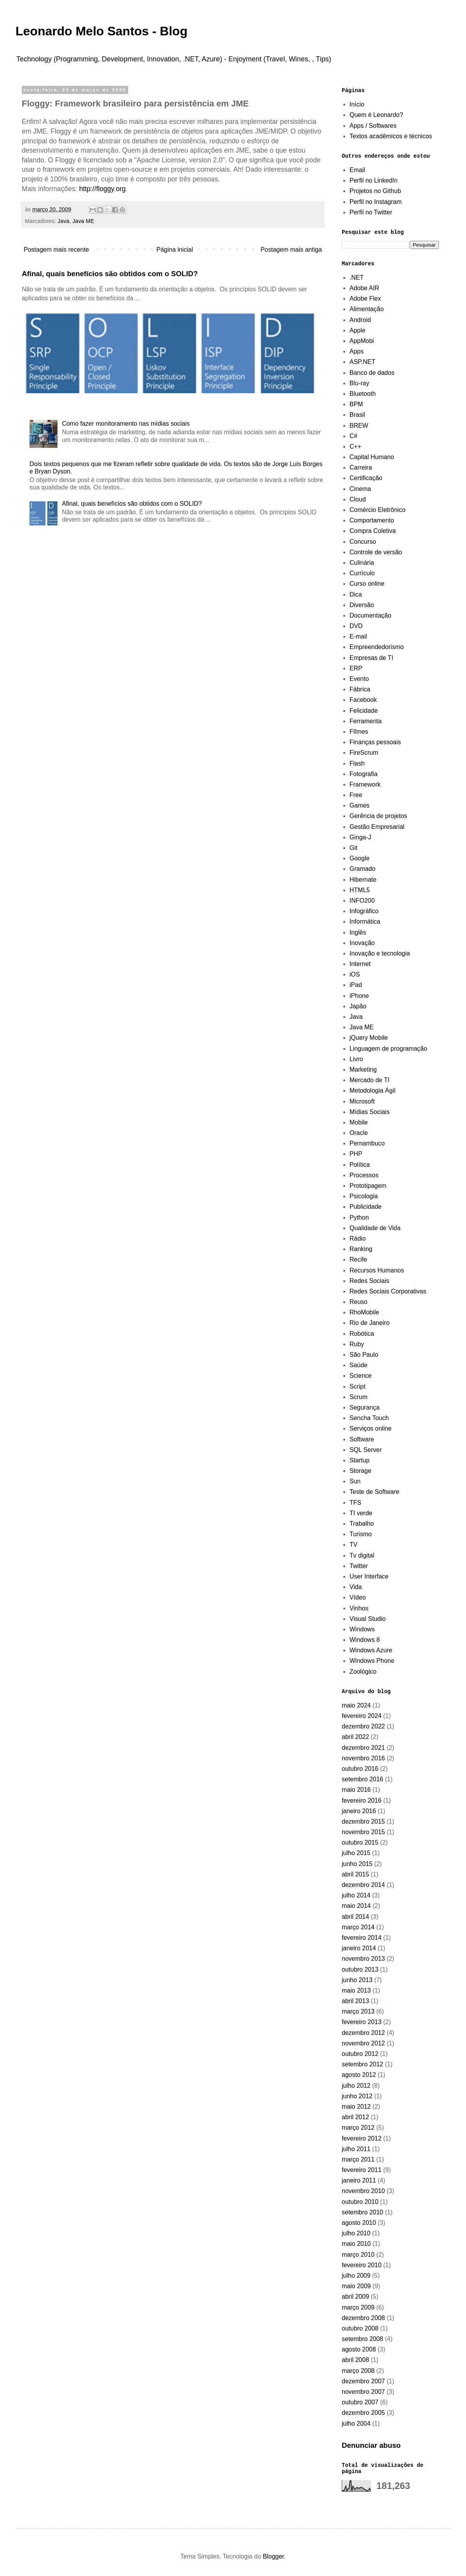 The width and height of the screenshot is (466, 2576). Describe the element at coordinates (360, 1768) in the screenshot. I see `outubro 2016` at that location.